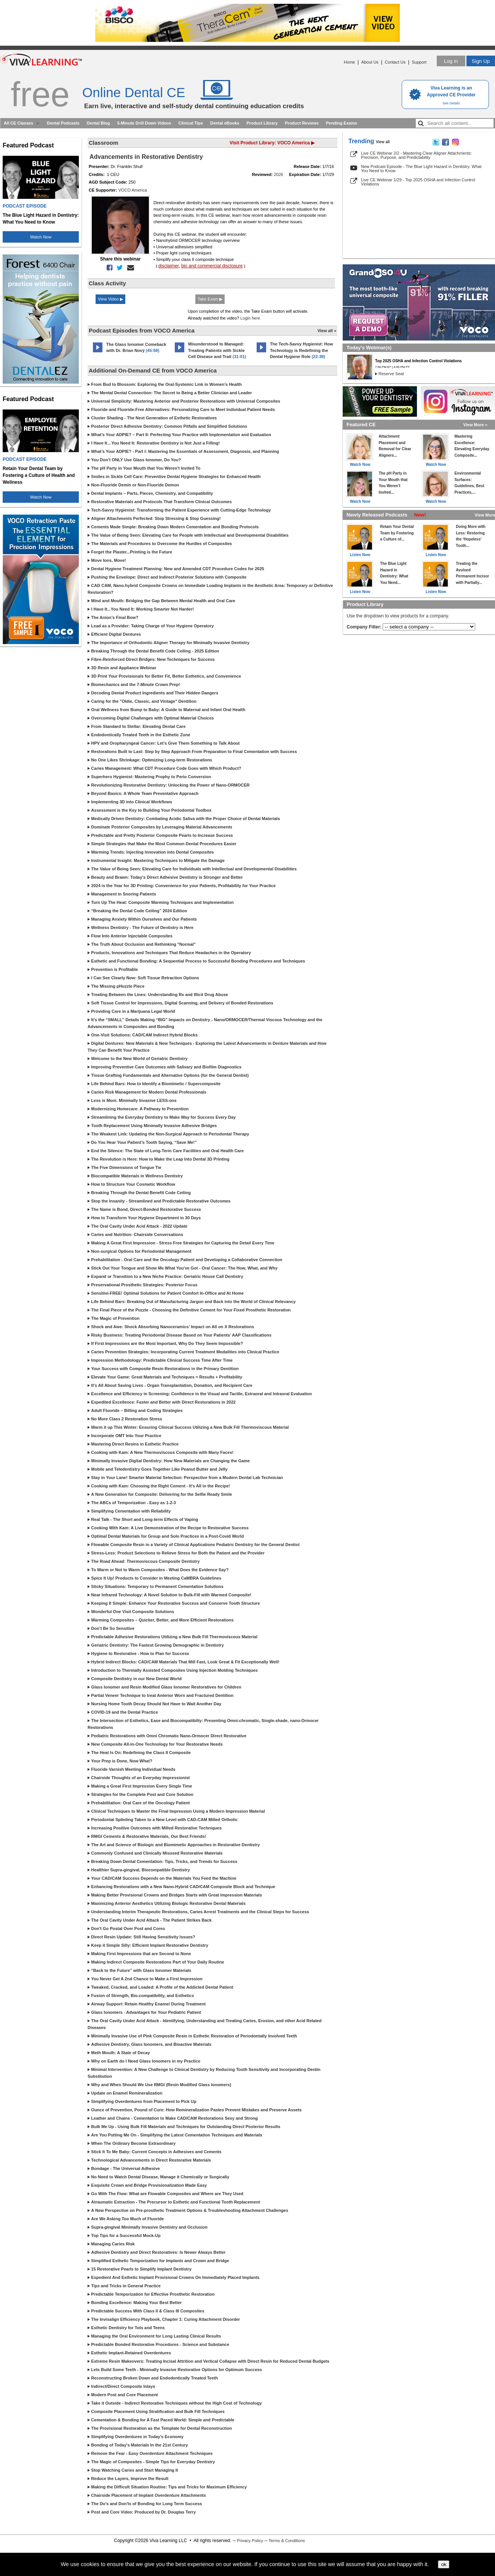 This screenshot has width=495, height=2576. I want to click on Live CE Webinar 1/29 - Top 2025 OSHA and Infection Control Violations, so click(418, 181).